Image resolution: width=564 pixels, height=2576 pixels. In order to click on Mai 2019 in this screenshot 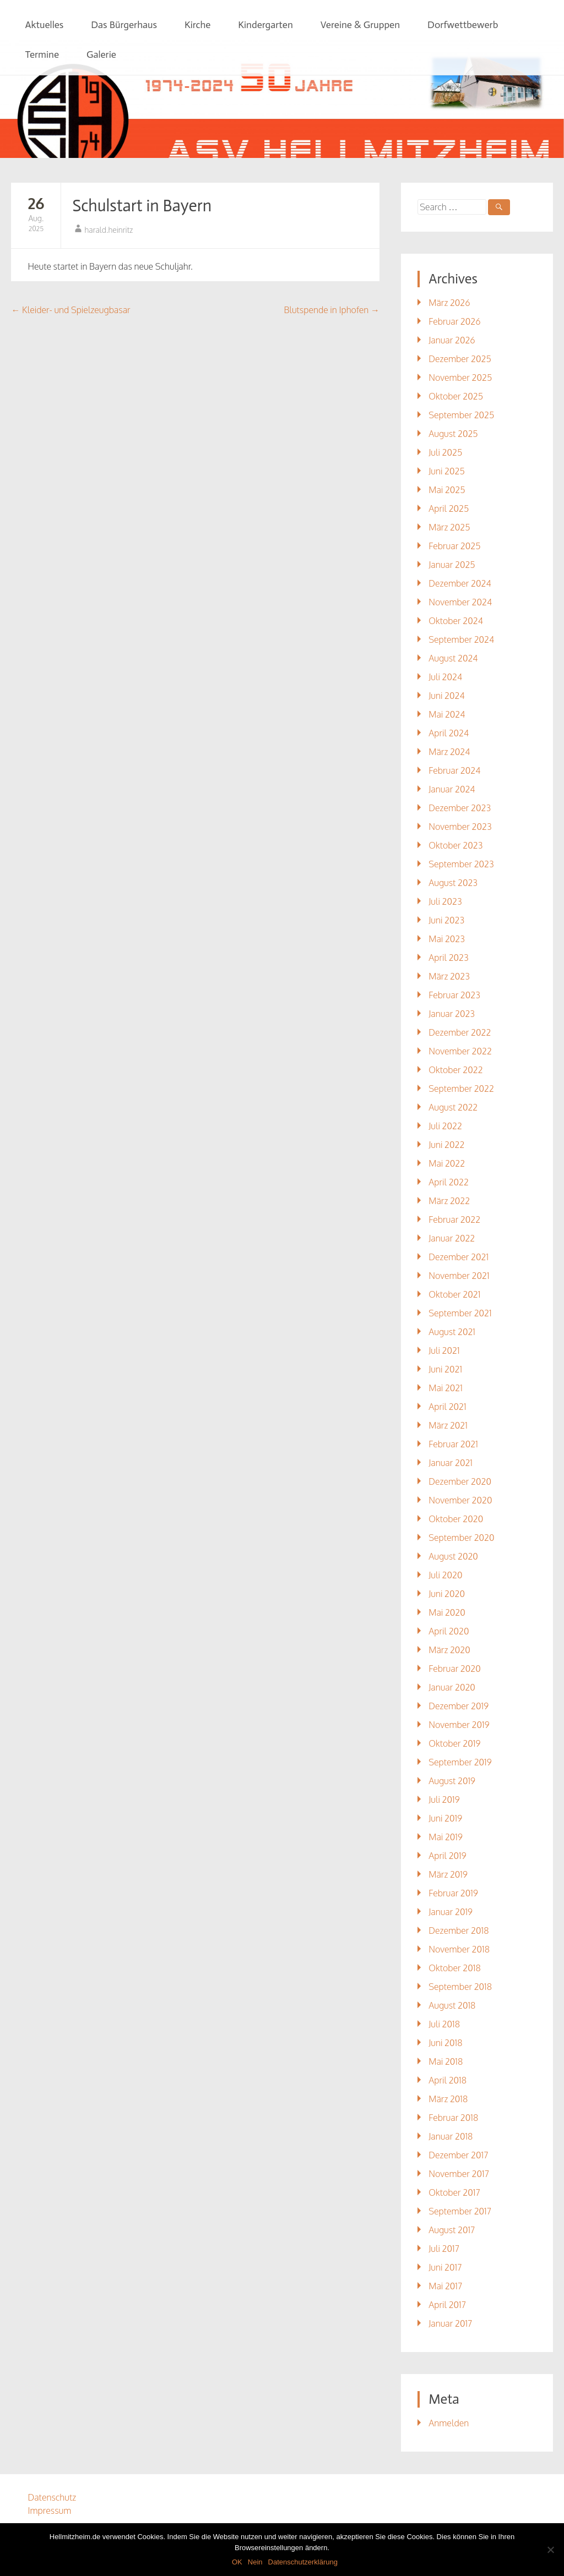, I will do `click(446, 1836)`.